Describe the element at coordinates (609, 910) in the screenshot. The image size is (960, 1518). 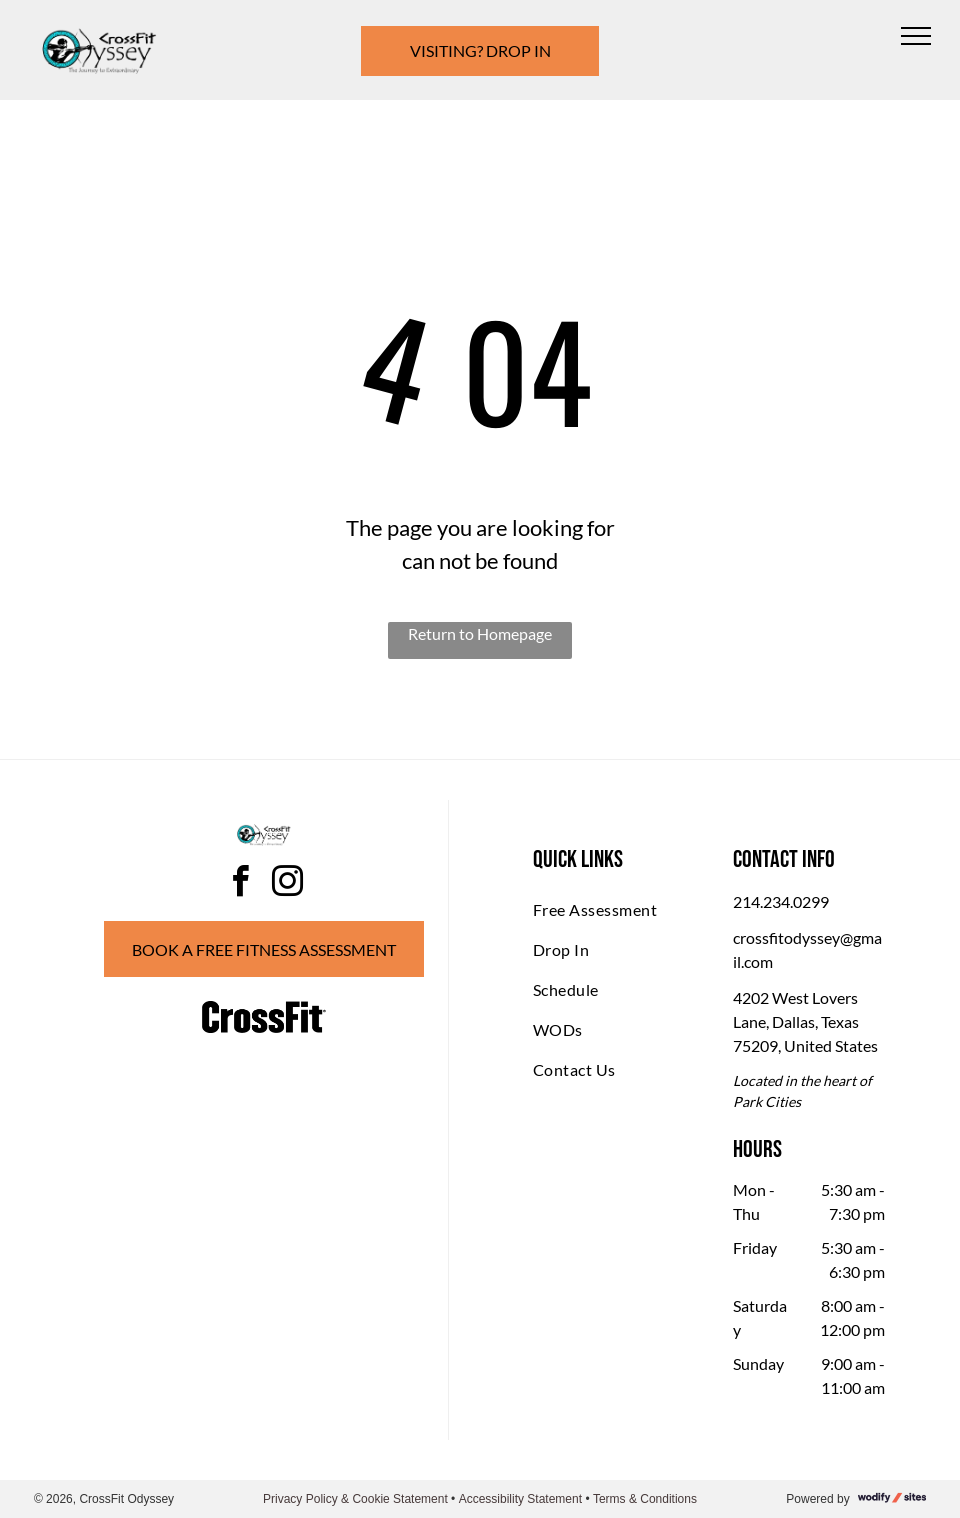
I see `[menuitem]` at that location.